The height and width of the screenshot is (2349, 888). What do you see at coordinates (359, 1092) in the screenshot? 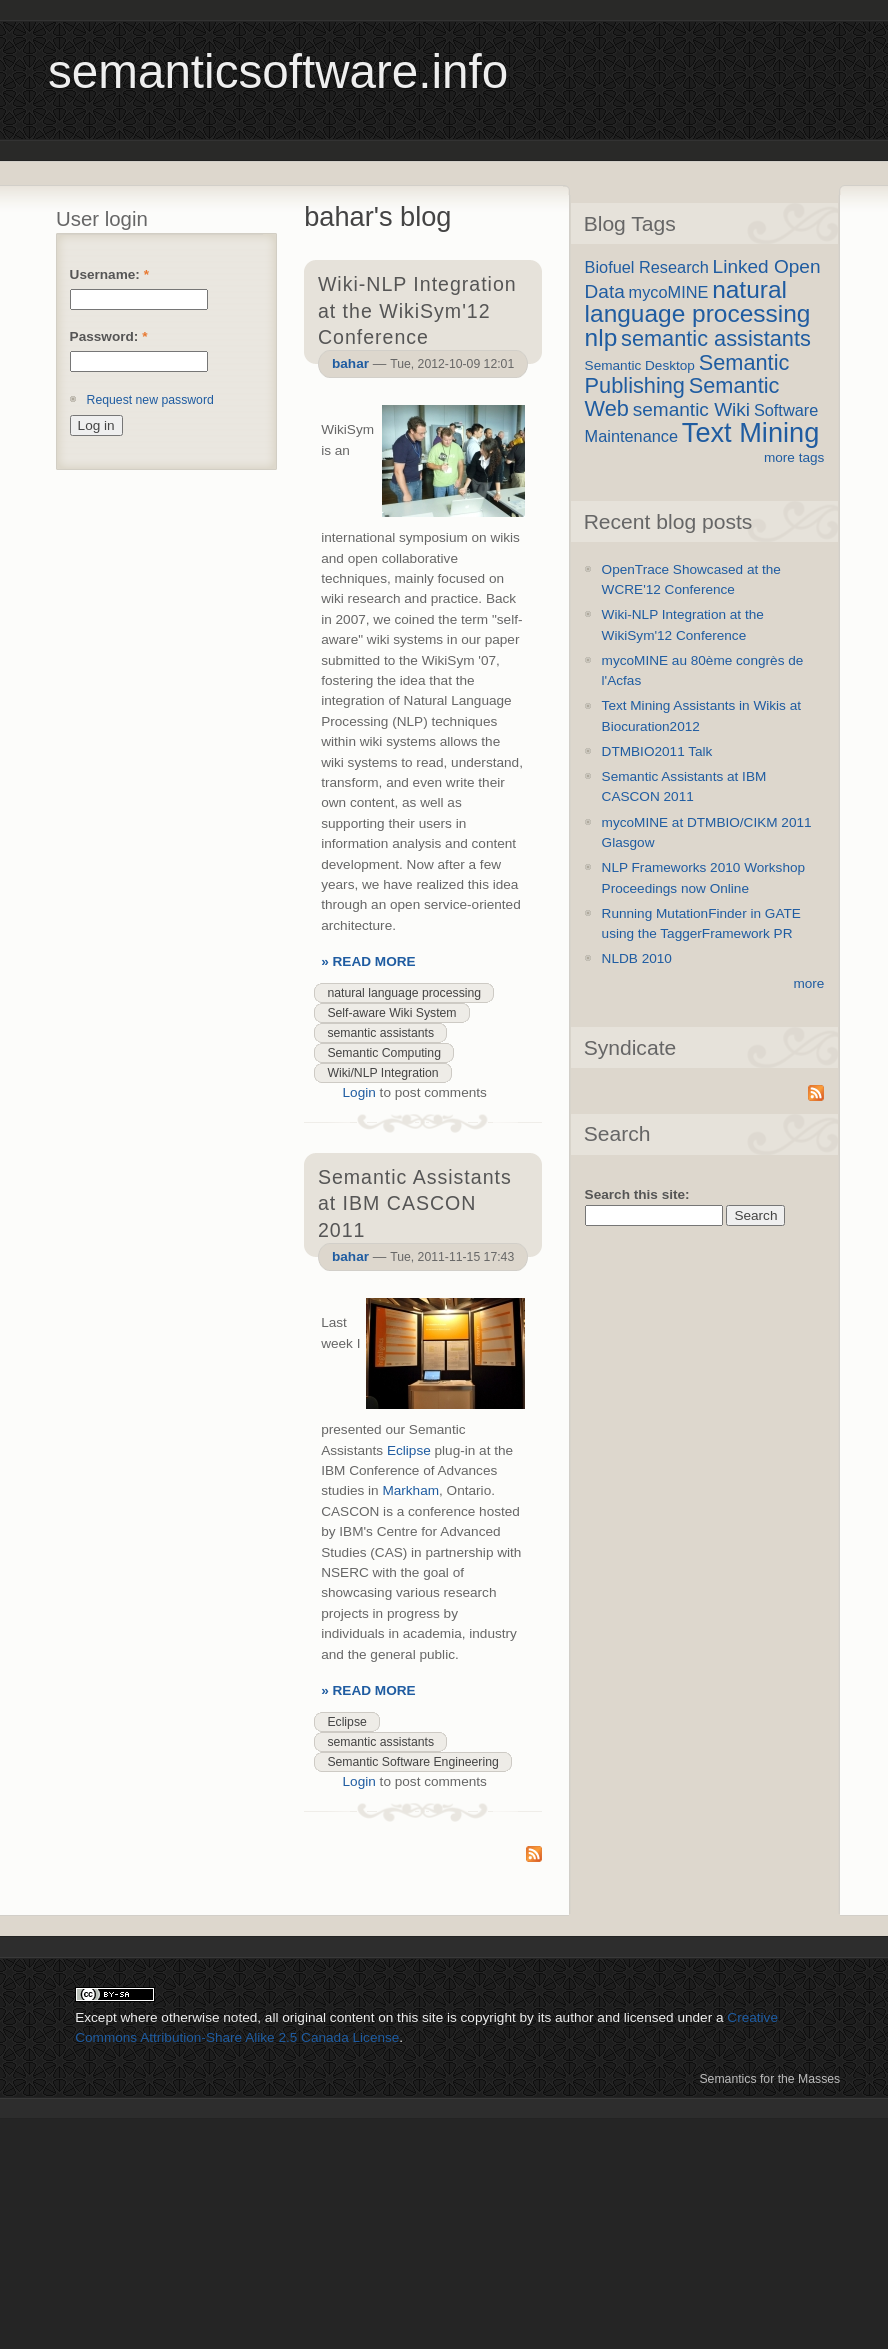
I see `Login` at bounding box center [359, 1092].